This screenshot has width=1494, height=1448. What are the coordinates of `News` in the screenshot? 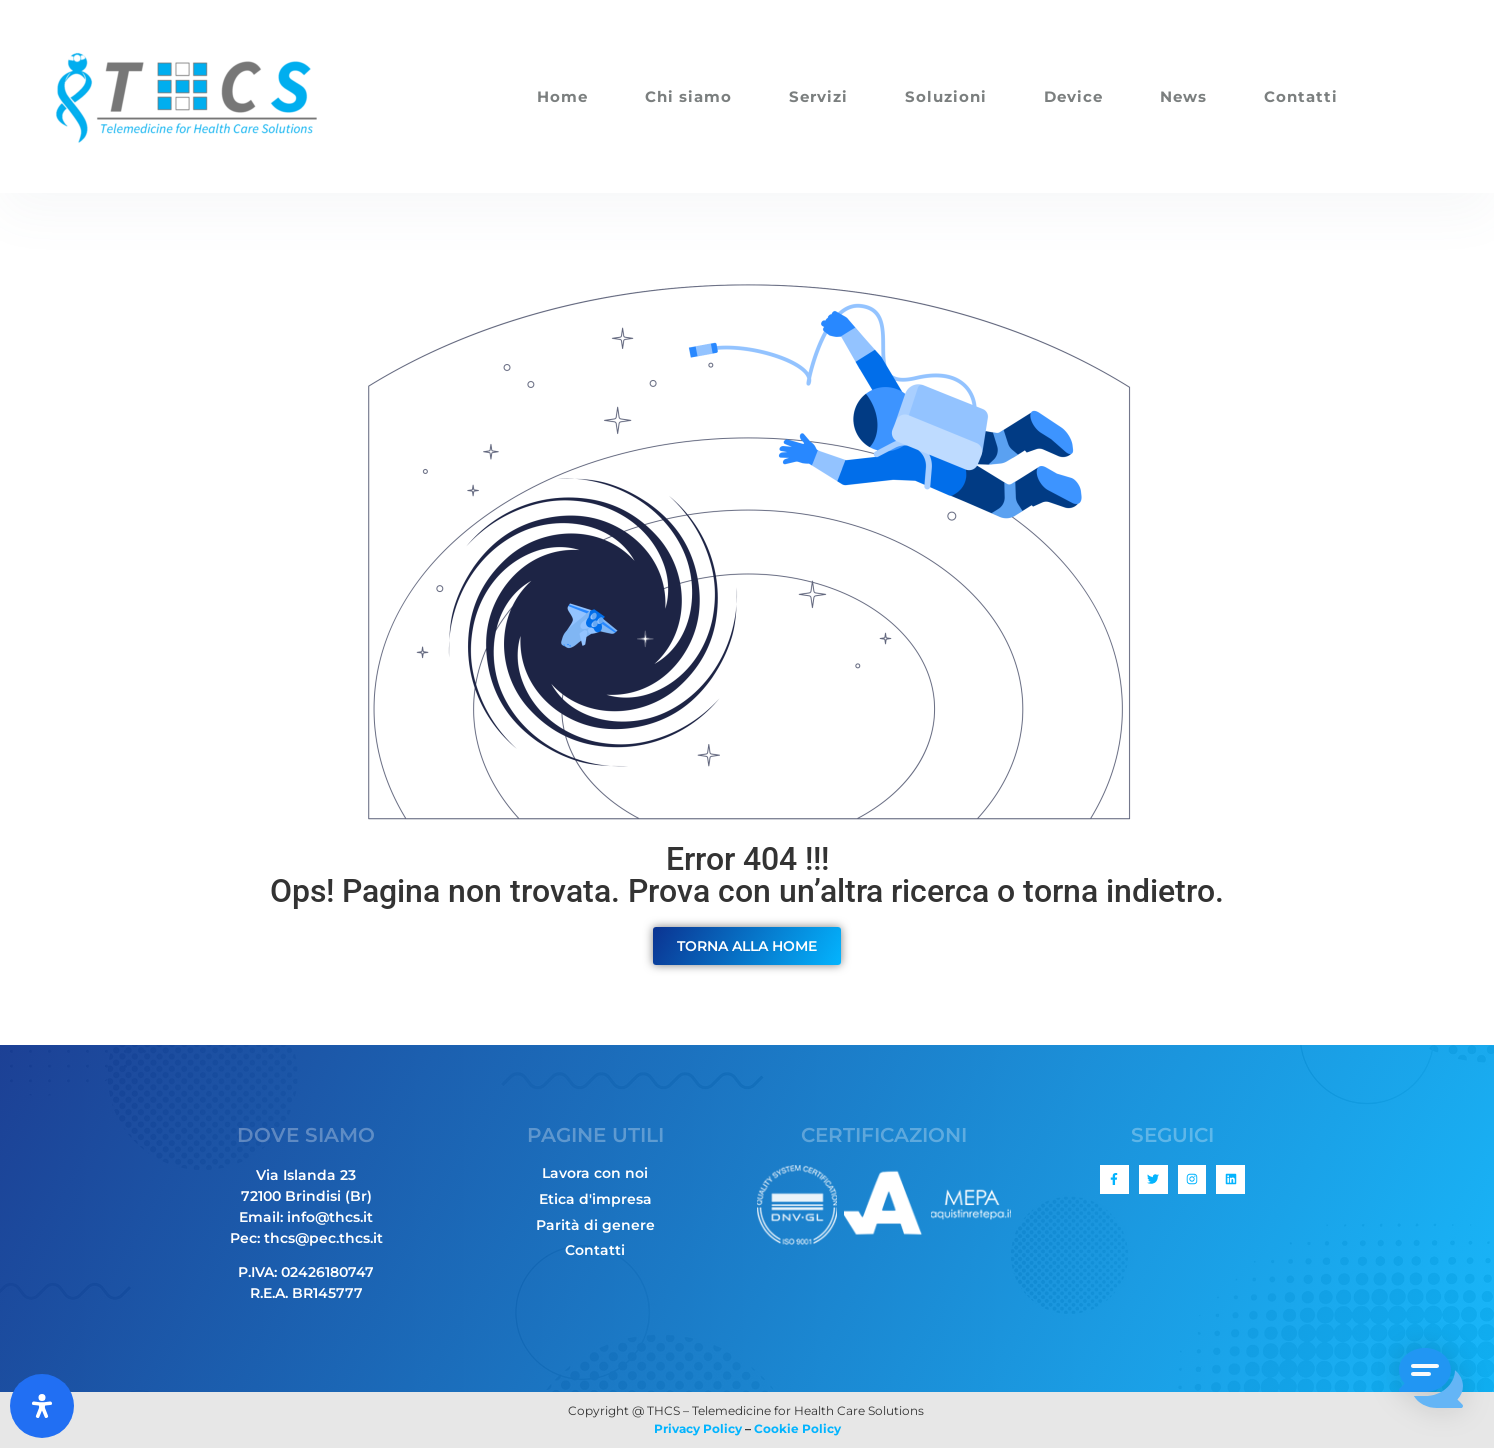 It's located at (1183, 96).